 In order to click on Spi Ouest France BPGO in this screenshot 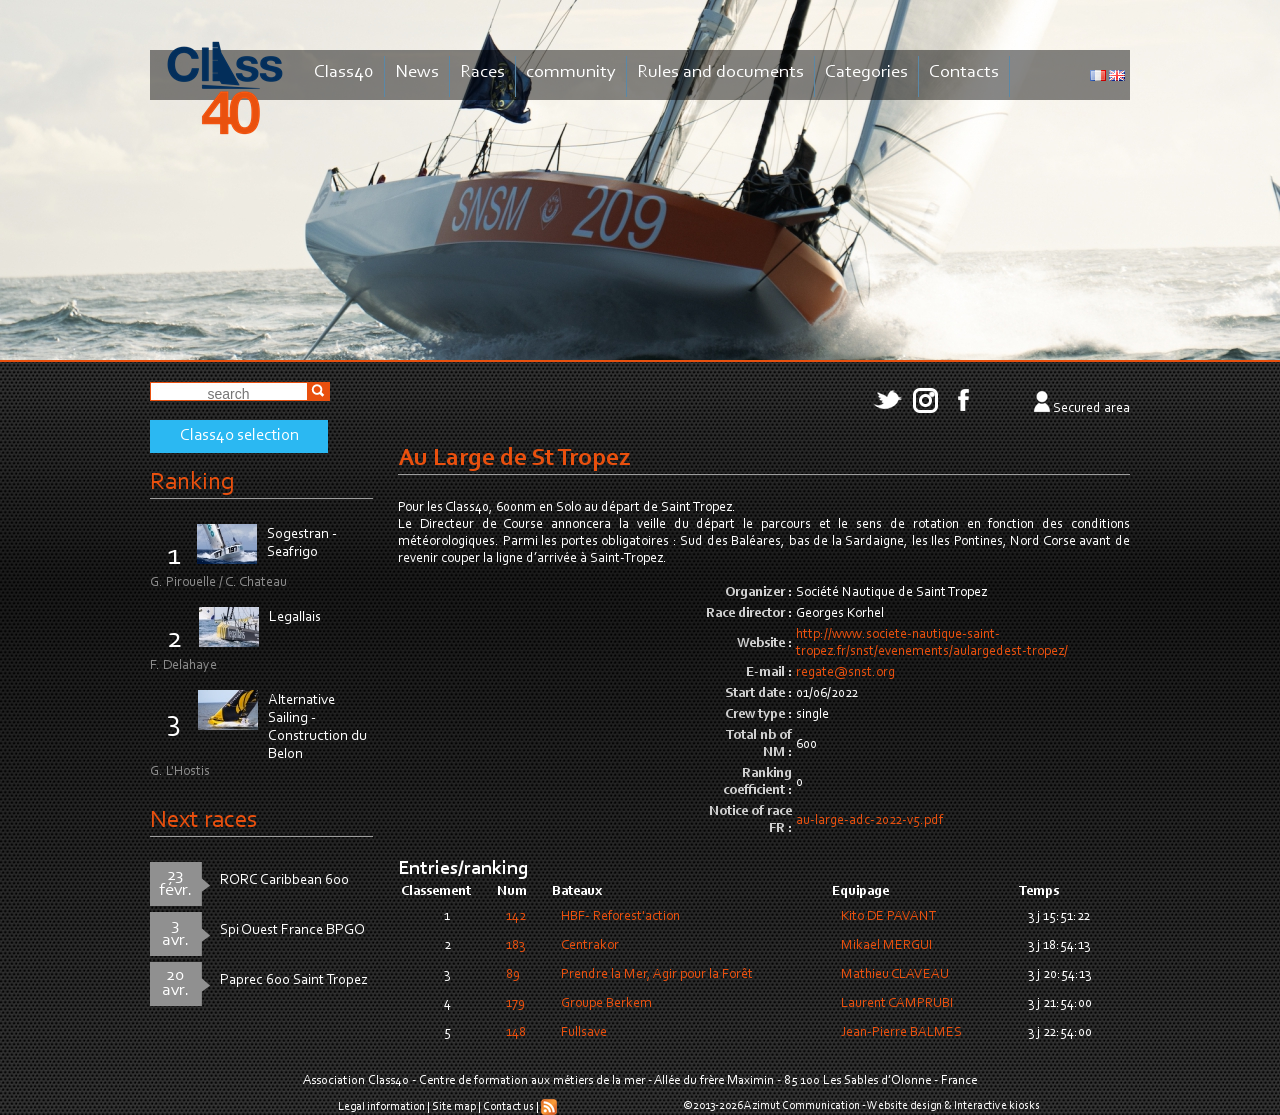, I will do `click(292, 930)`.